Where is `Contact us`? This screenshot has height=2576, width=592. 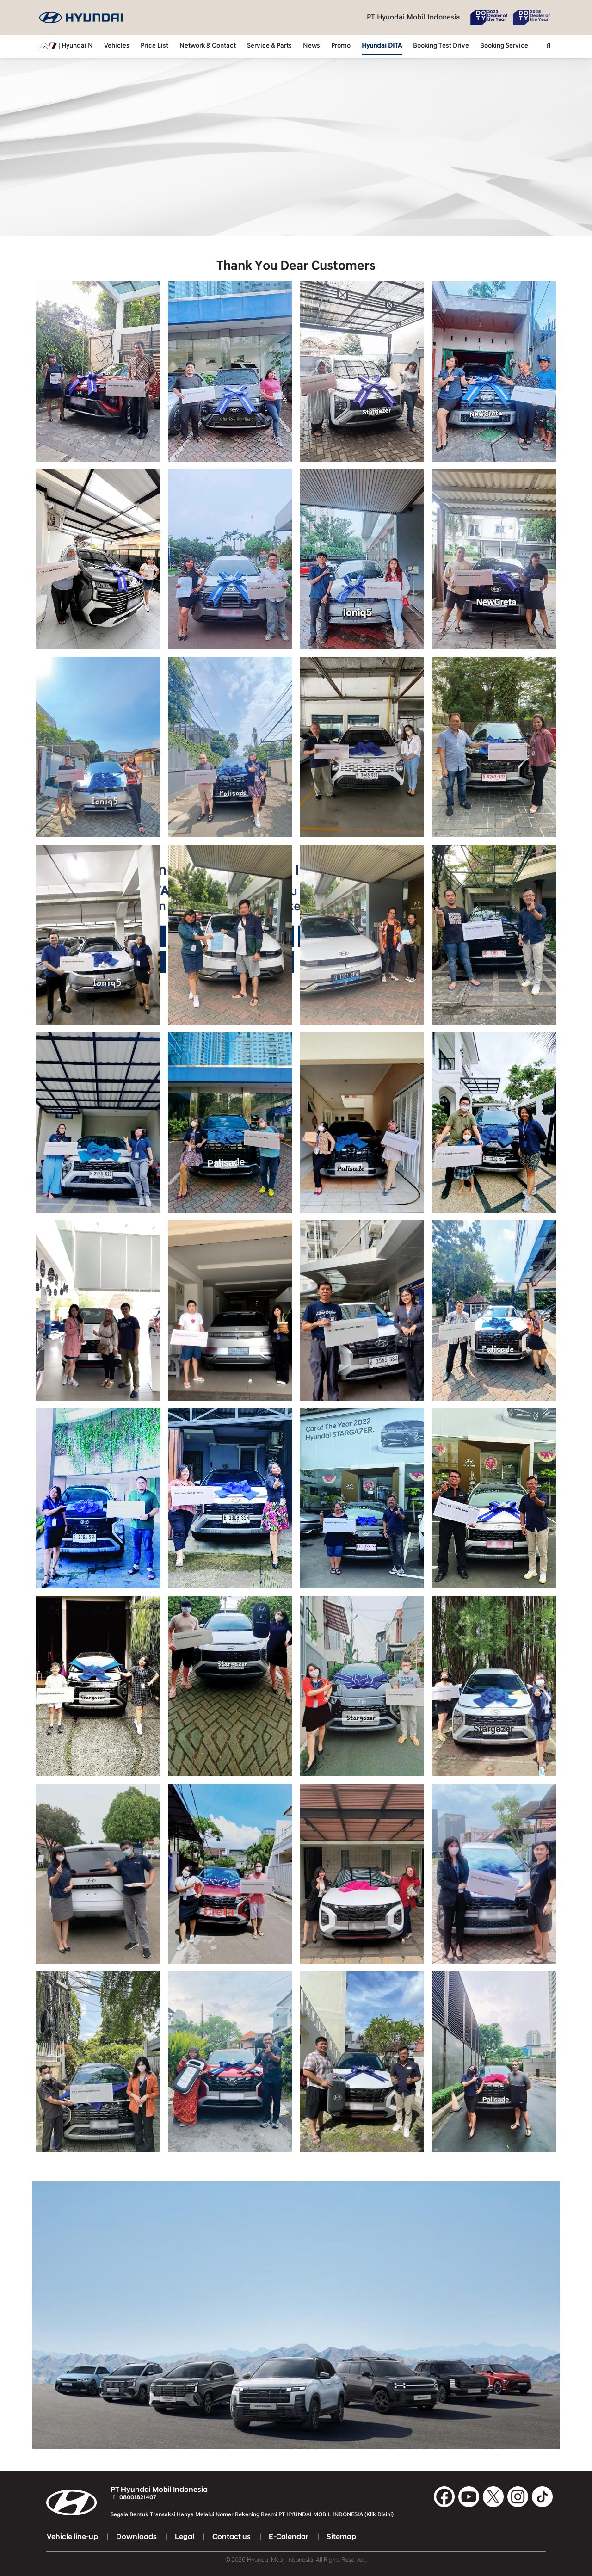 Contact us is located at coordinates (231, 2536).